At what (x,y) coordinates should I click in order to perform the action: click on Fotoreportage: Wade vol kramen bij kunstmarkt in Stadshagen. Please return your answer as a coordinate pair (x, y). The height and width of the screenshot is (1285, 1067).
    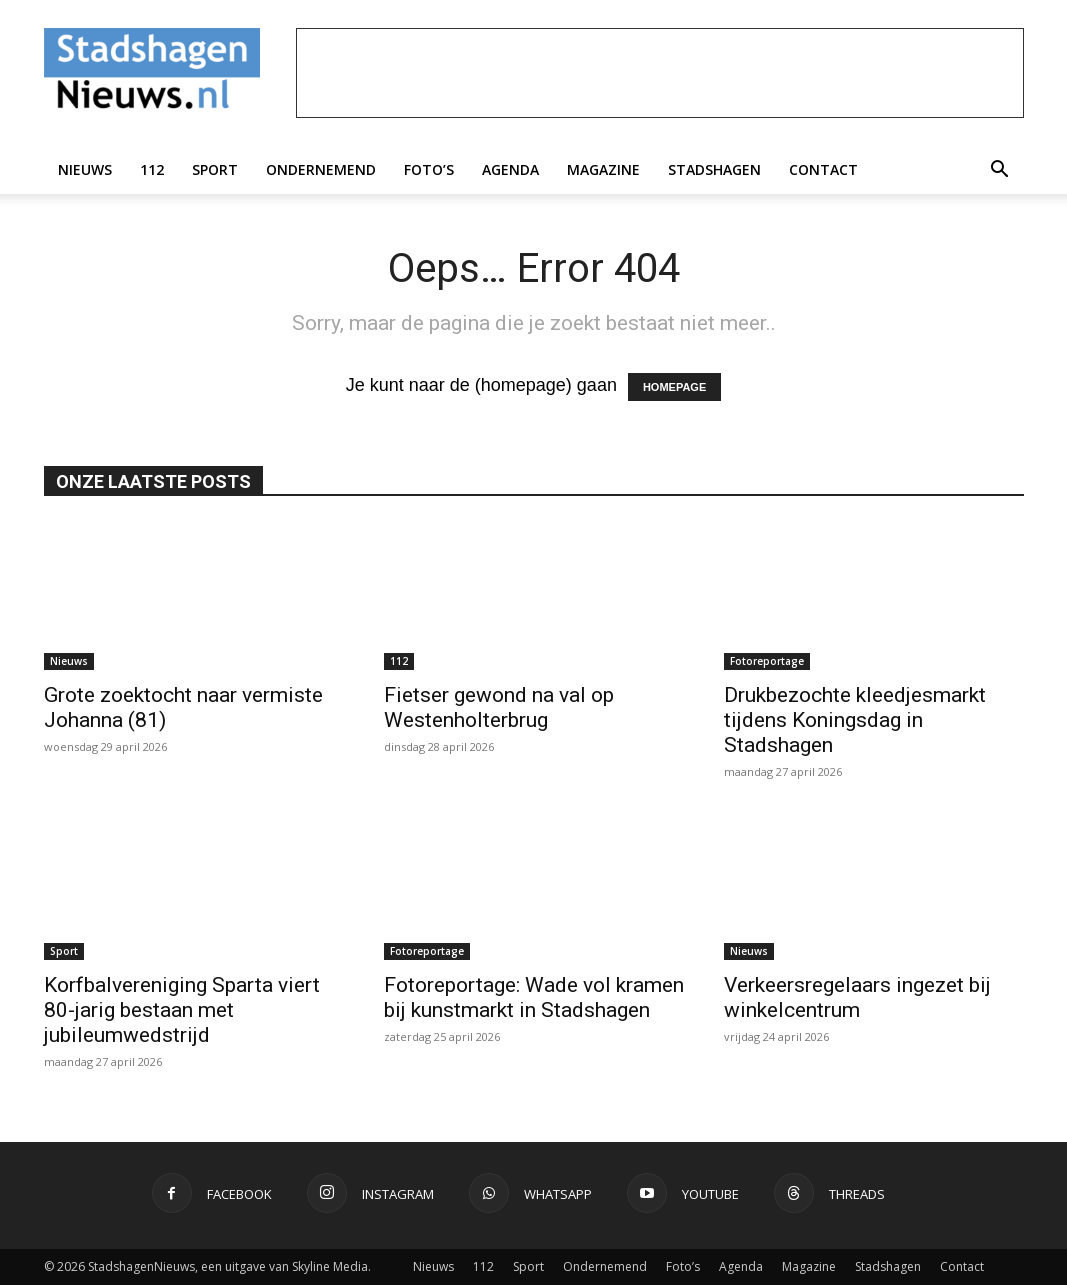
    Looking at the image, I should click on (534, 997).